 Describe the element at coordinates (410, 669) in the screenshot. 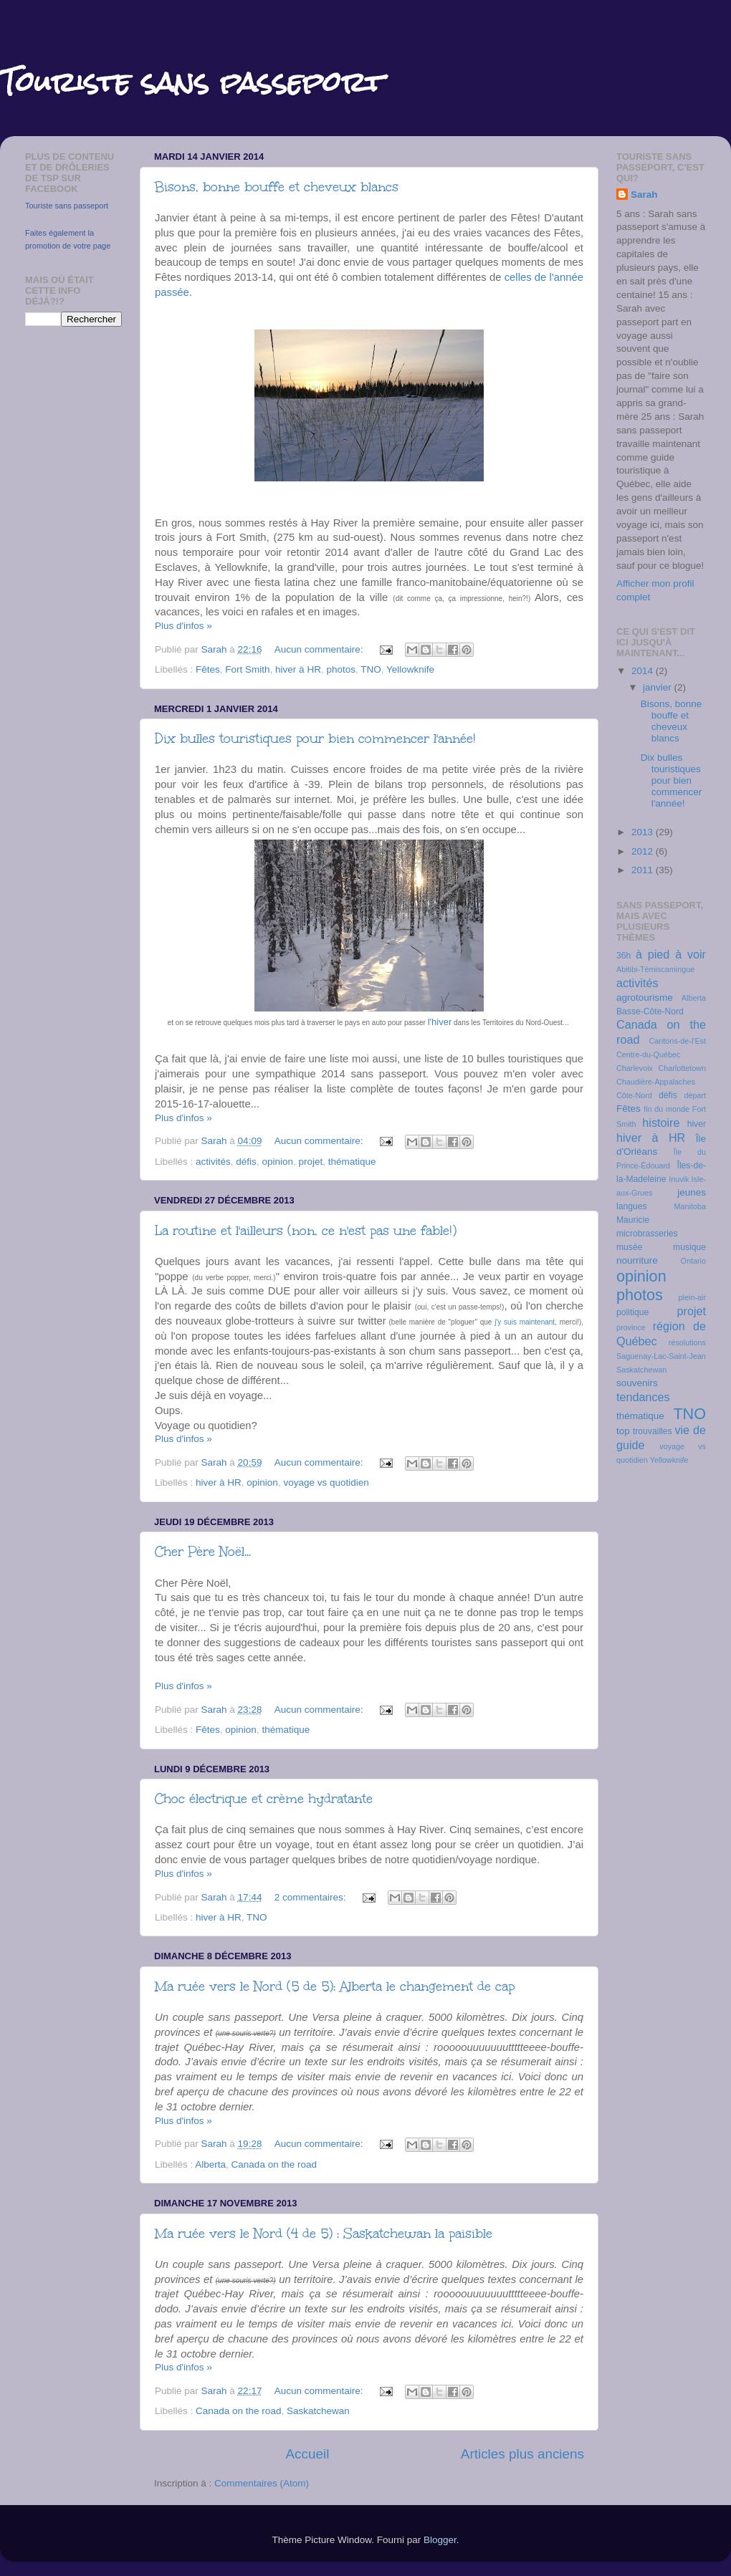

I see `Yellowknife` at that location.